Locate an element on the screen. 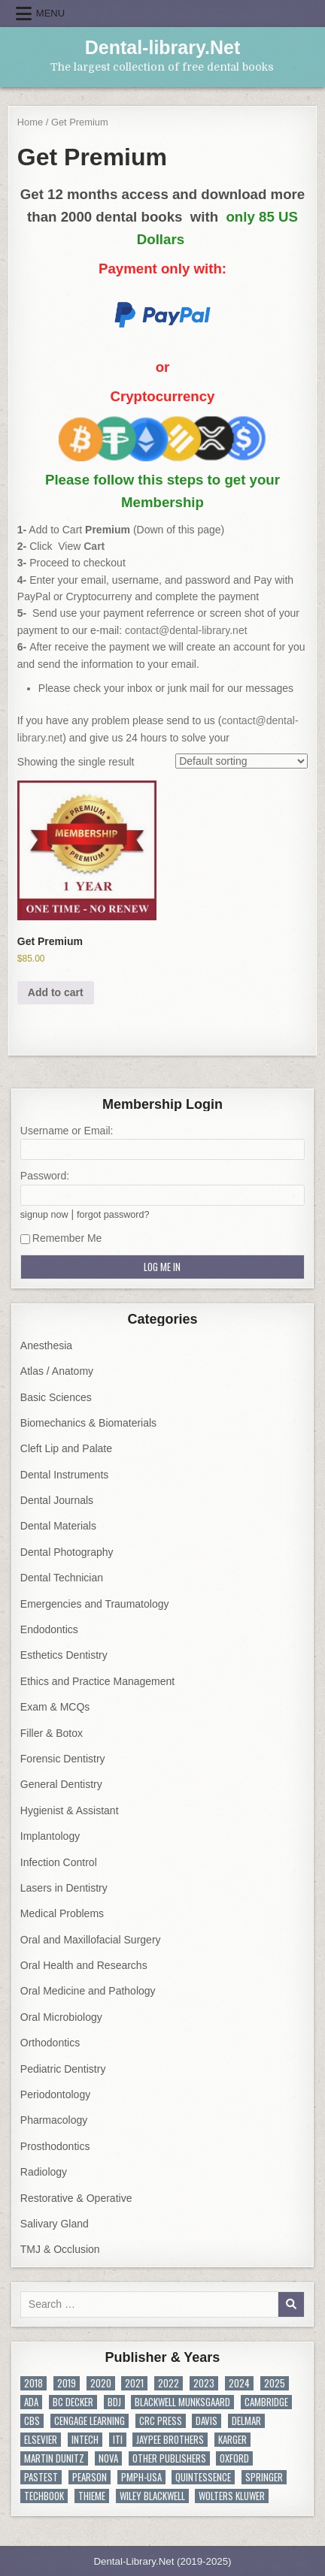 The width and height of the screenshot is (325, 2576). Oral Health and Researchs is located at coordinates (83, 1965).